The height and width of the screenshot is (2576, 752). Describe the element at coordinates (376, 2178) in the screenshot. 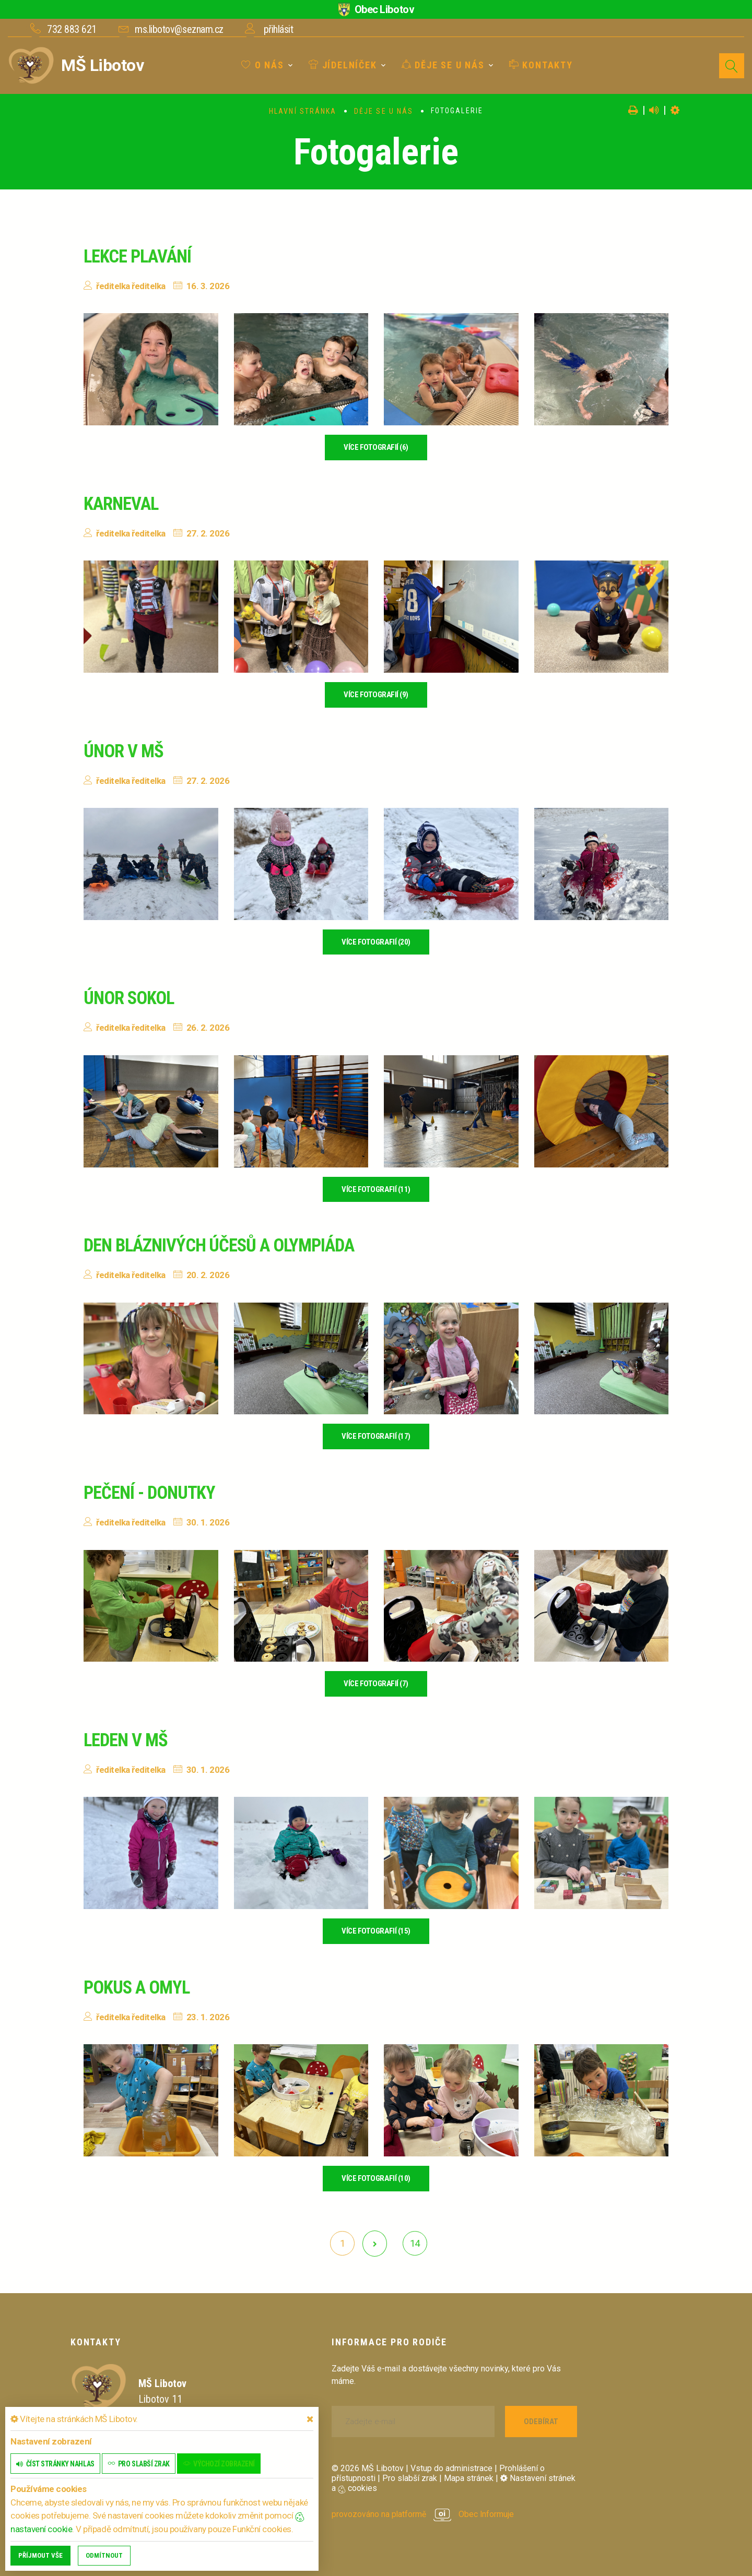

I see `více fotografií (10)` at that location.